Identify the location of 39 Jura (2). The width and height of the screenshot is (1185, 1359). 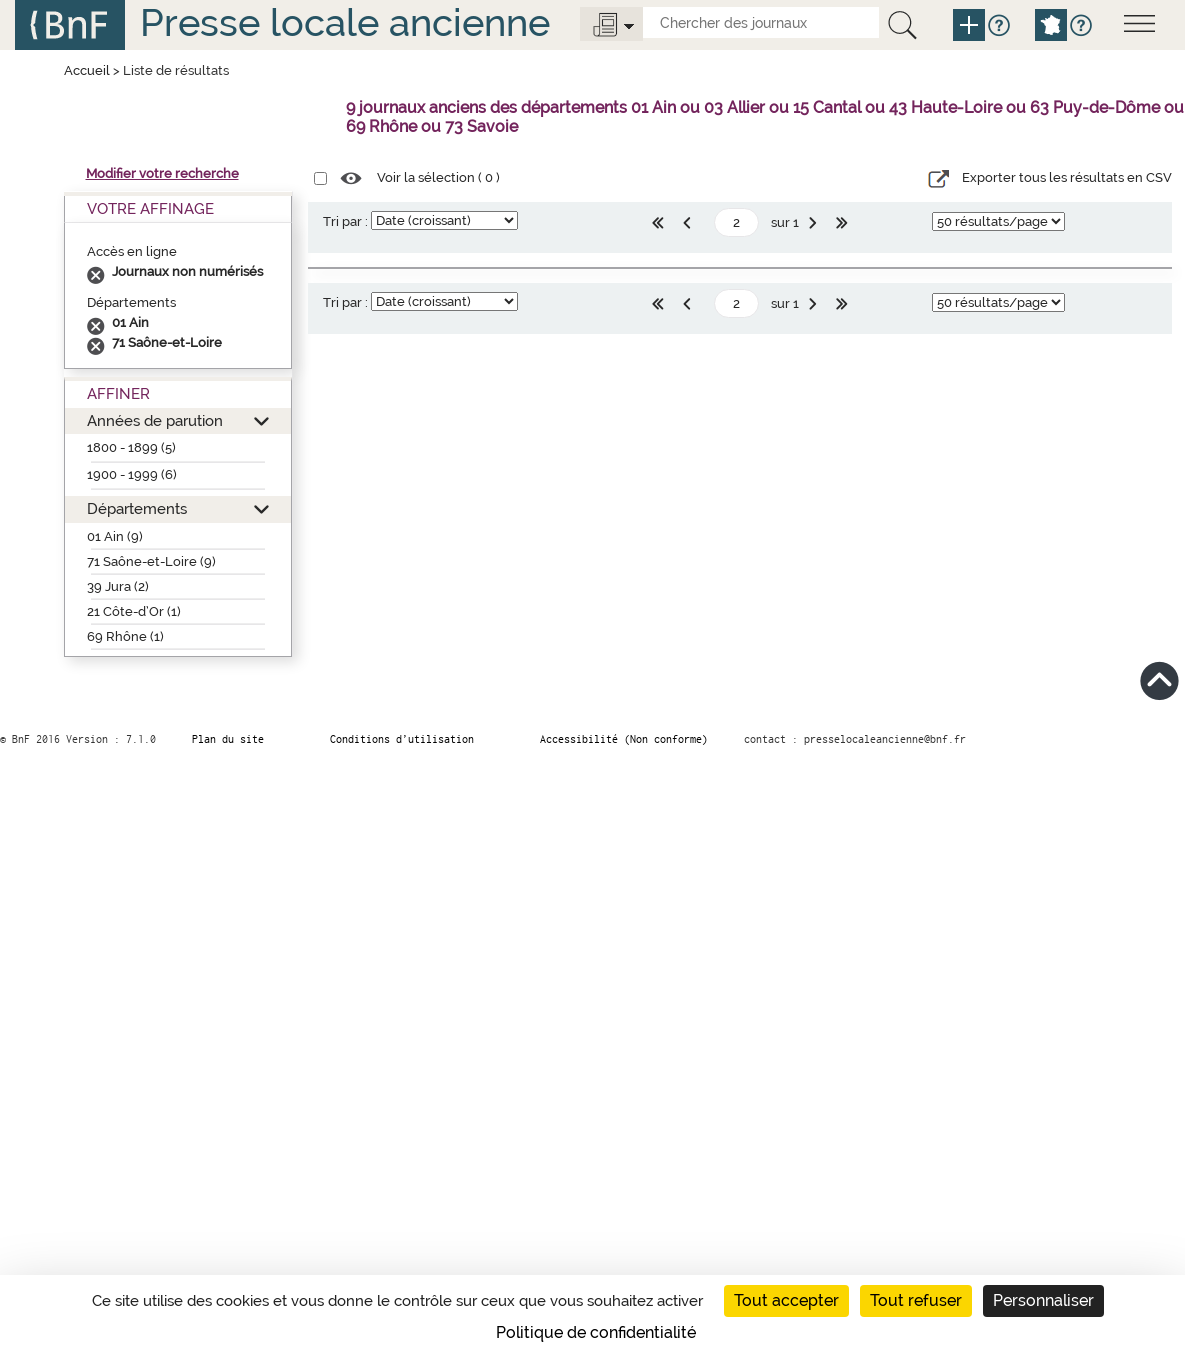
(118, 586).